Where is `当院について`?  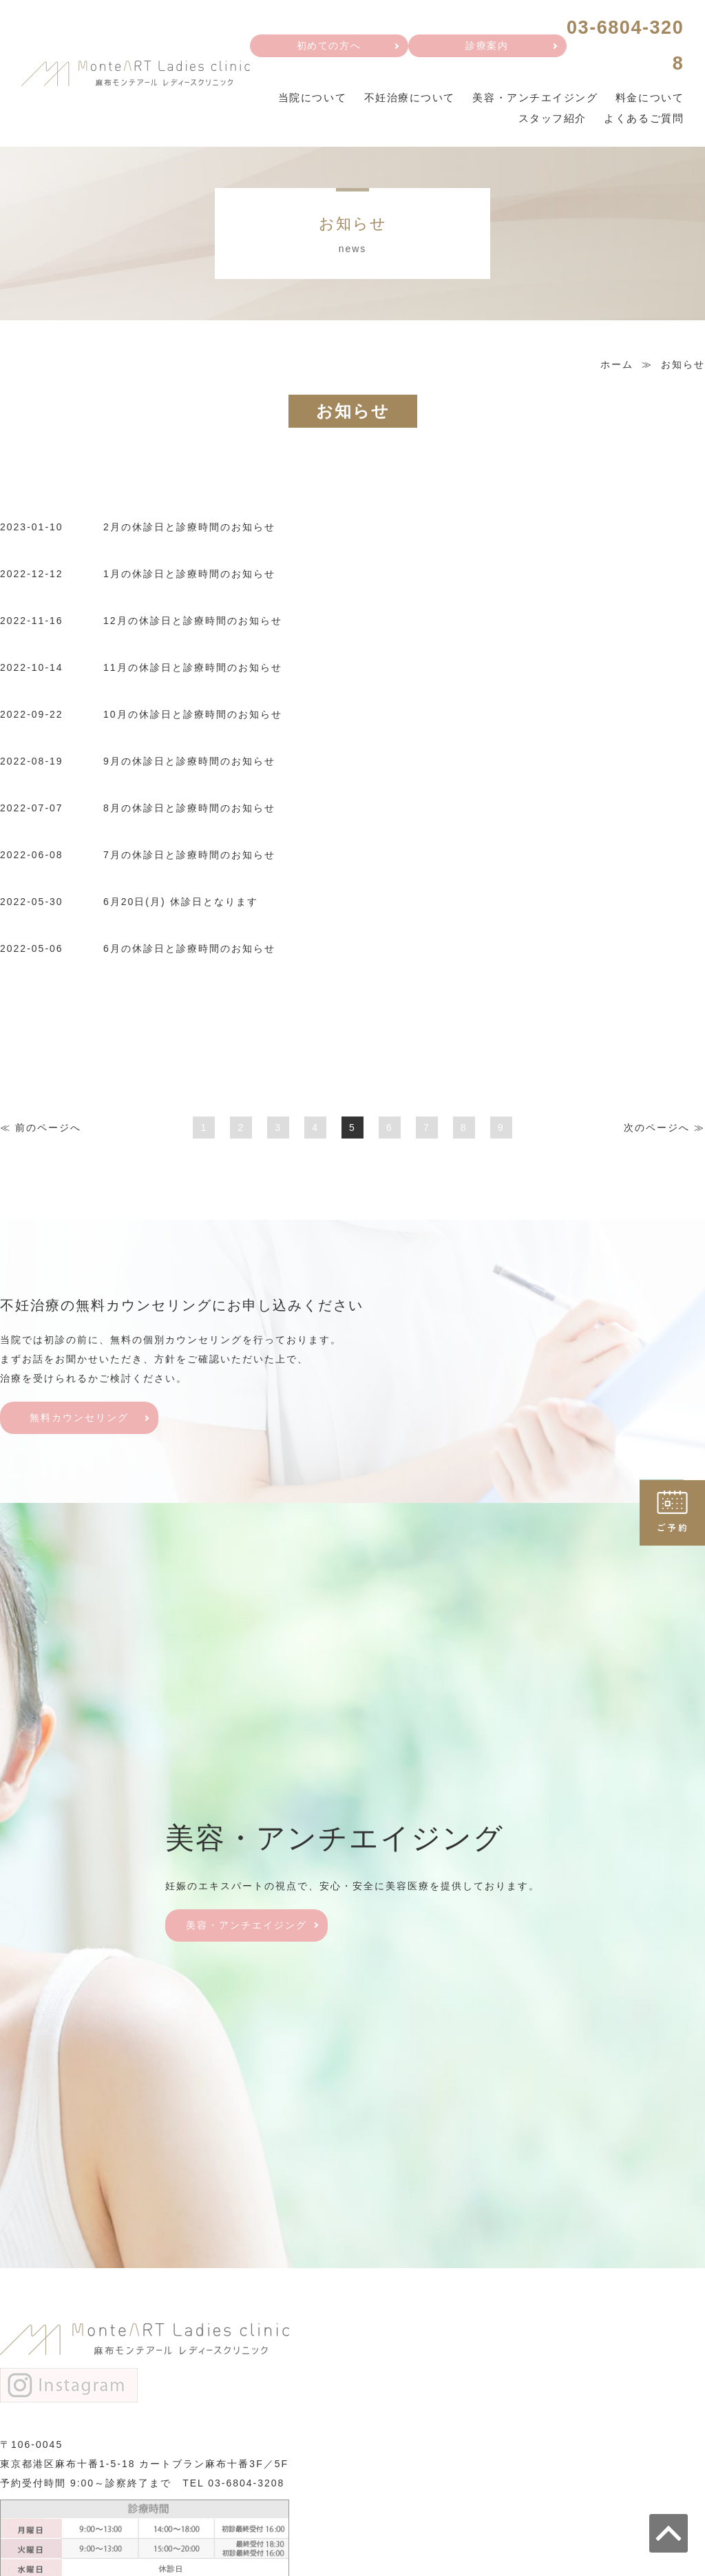
当院について is located at coordinates (303, 101).